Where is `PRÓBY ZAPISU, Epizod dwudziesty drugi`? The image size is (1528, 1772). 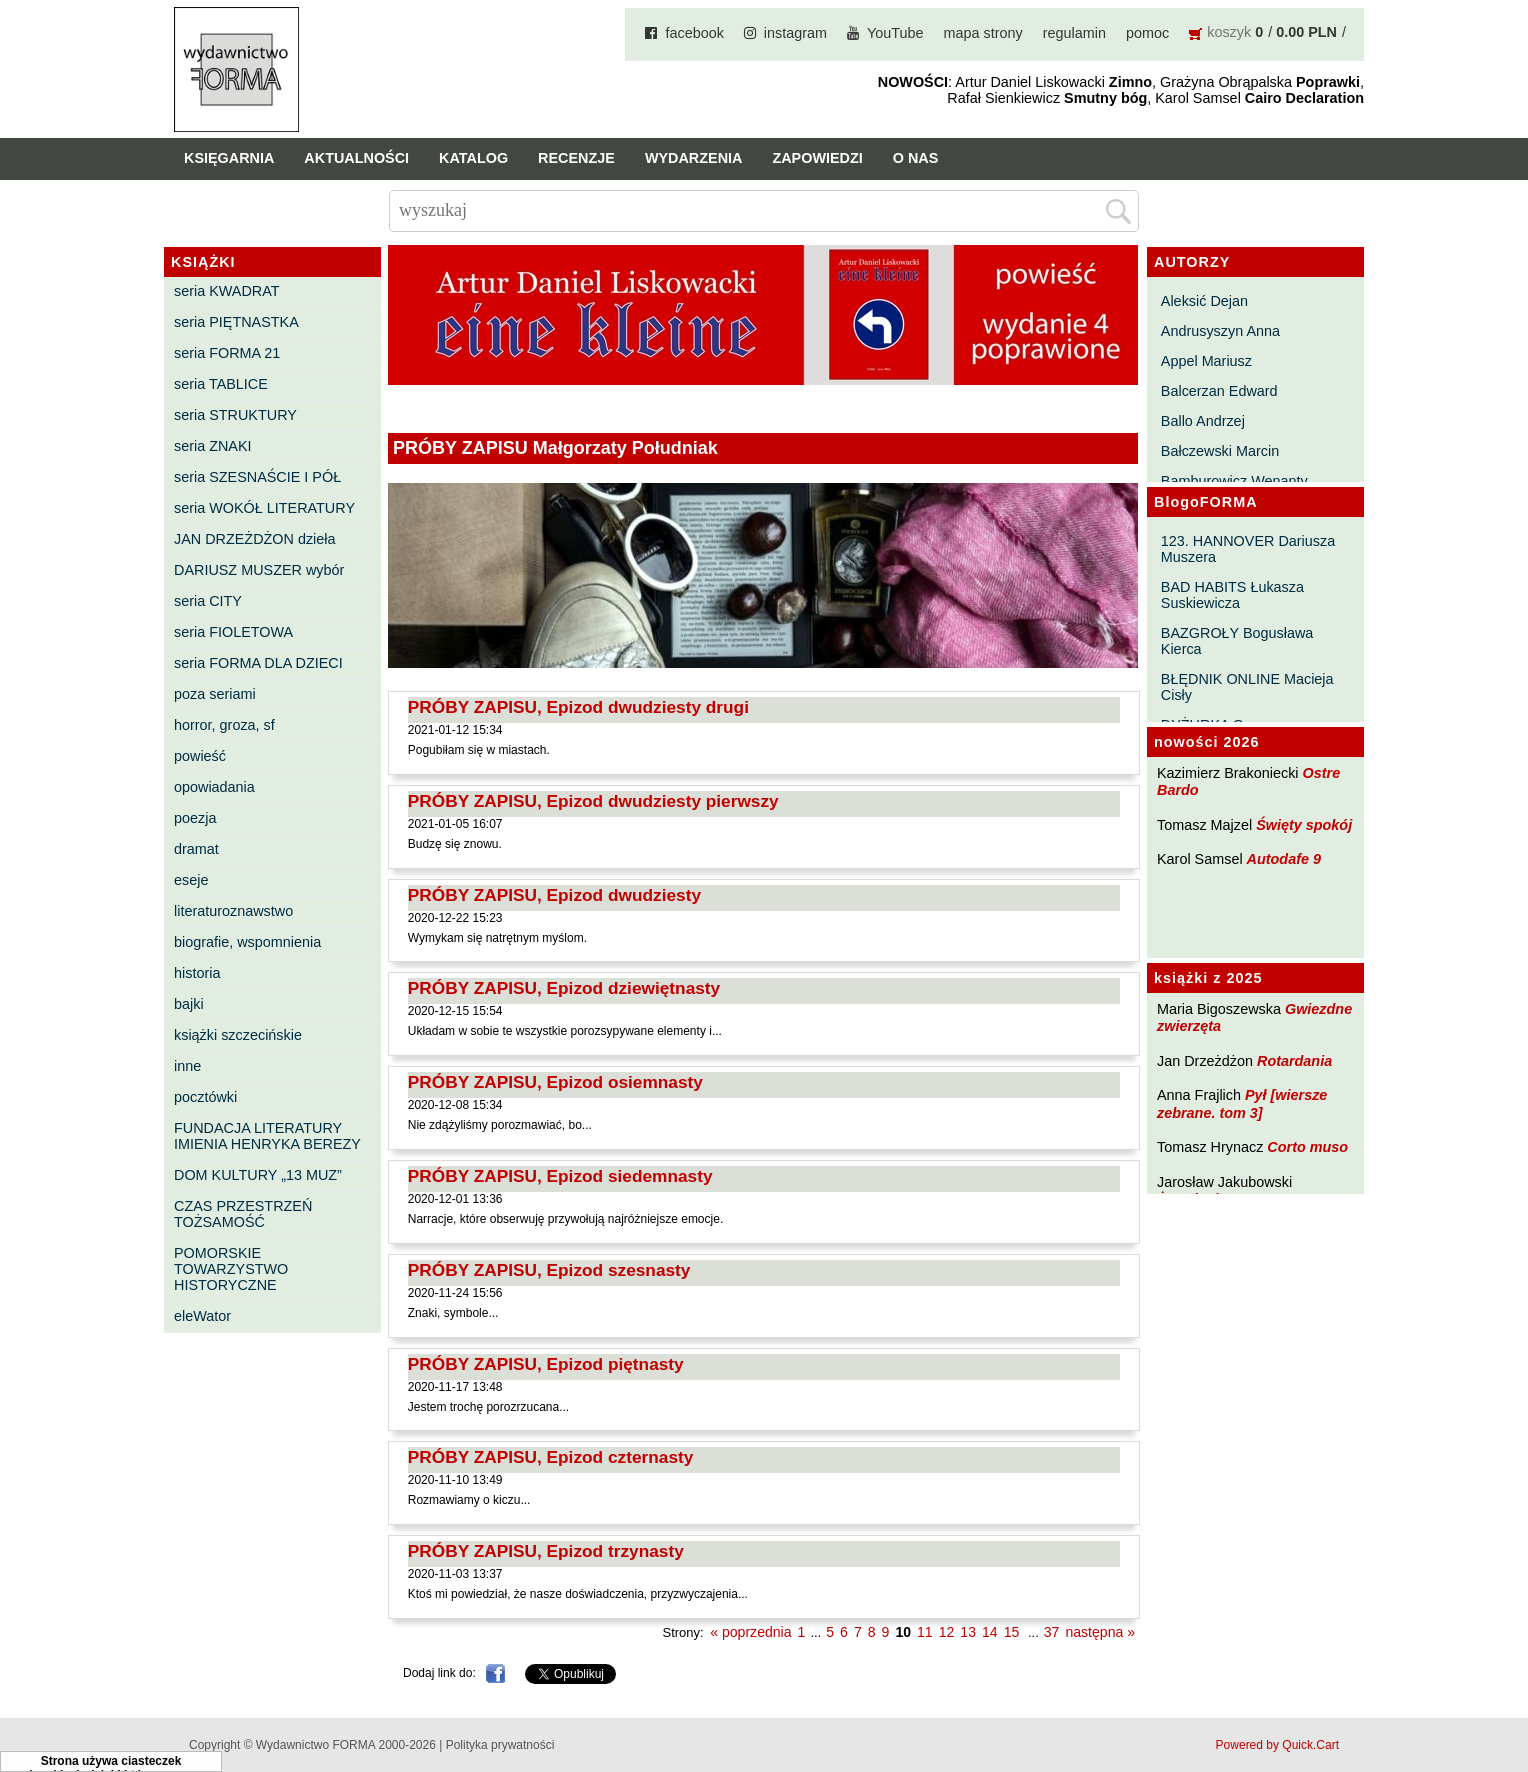 PRÓBY ZAPISU, Epizod dwudziesty drugi is located at coordinates (578, 707).